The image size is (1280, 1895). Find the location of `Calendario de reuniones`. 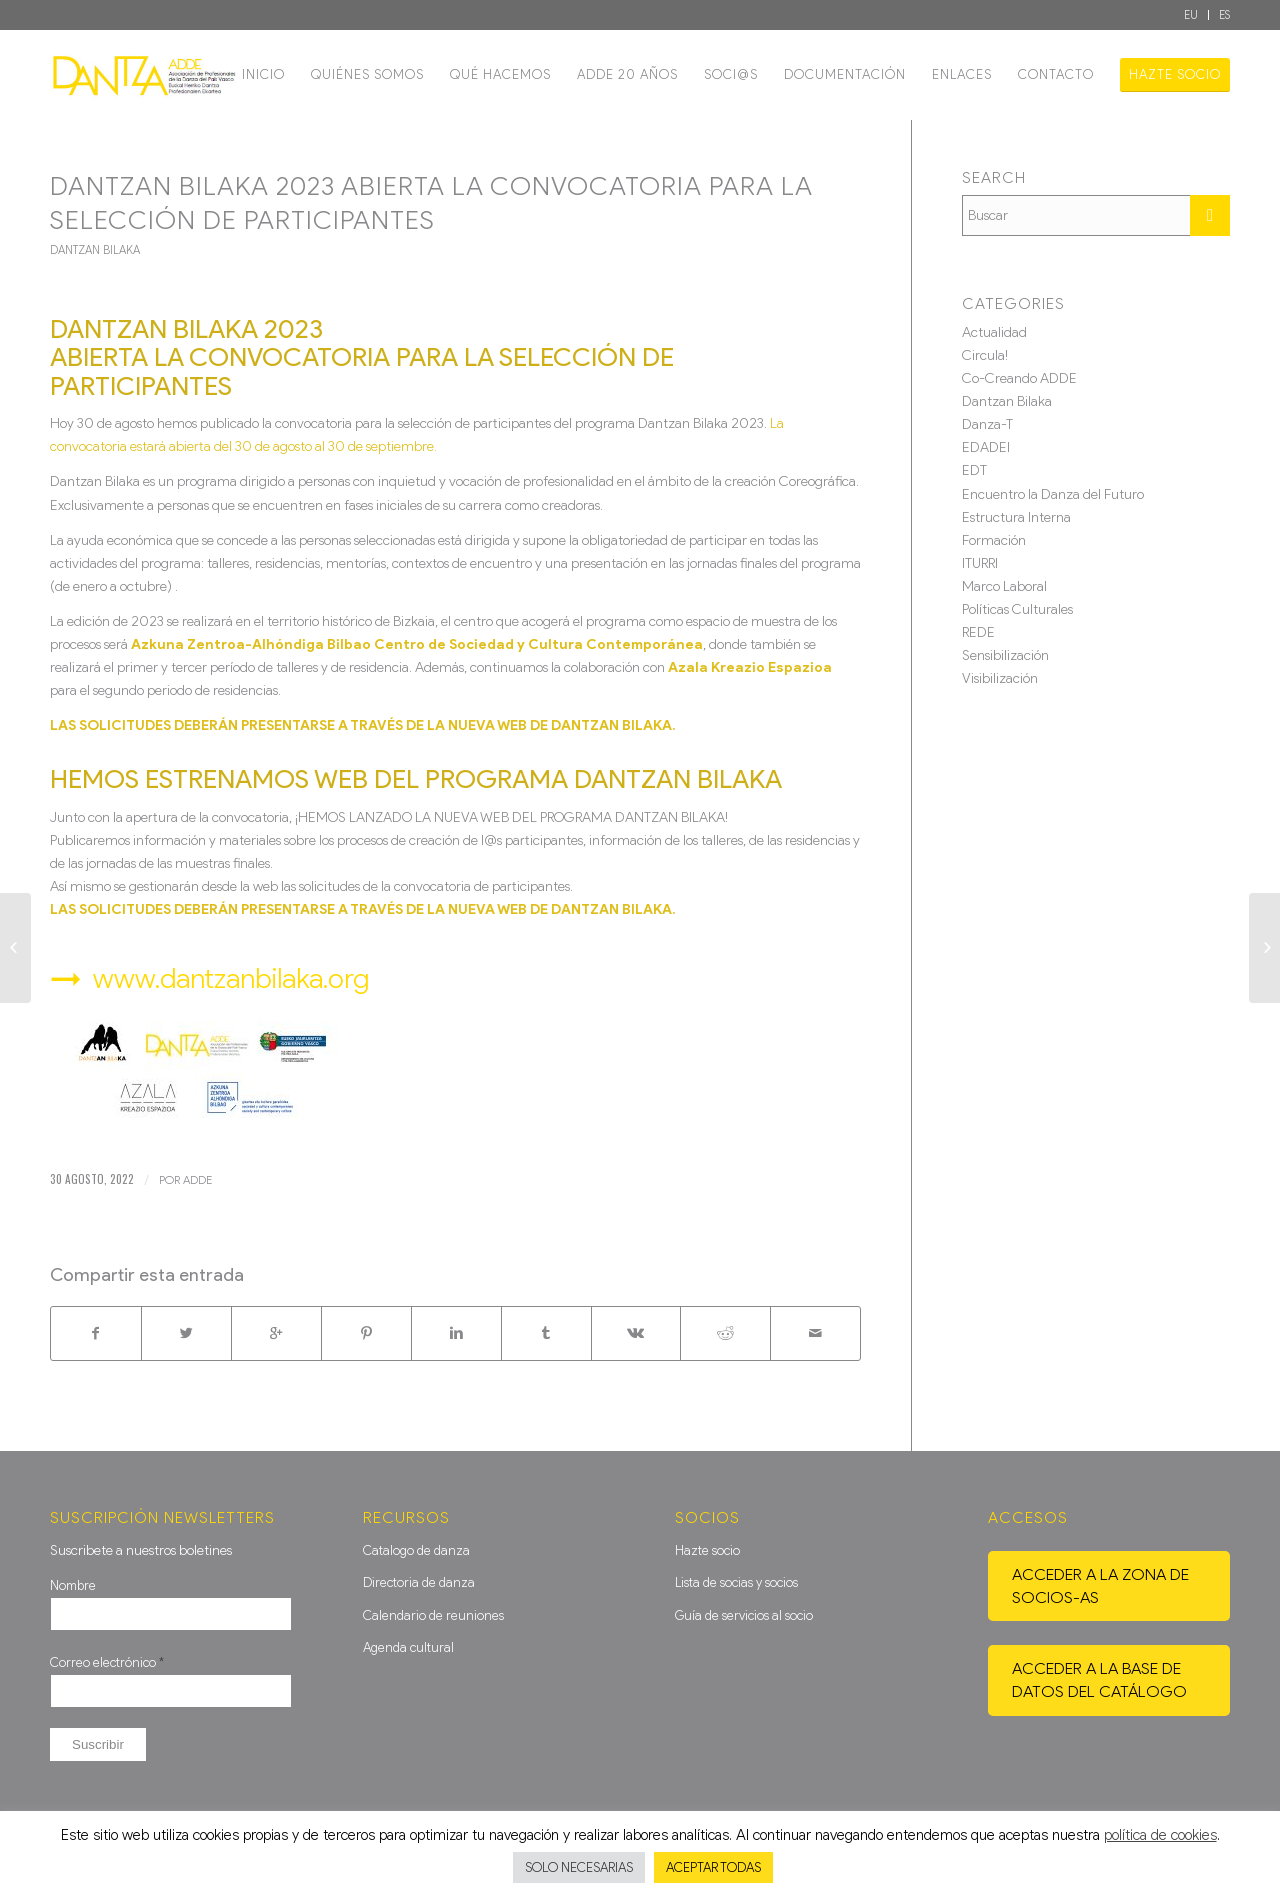

Calendario de reuniones is located at coordinates (433, 1615).